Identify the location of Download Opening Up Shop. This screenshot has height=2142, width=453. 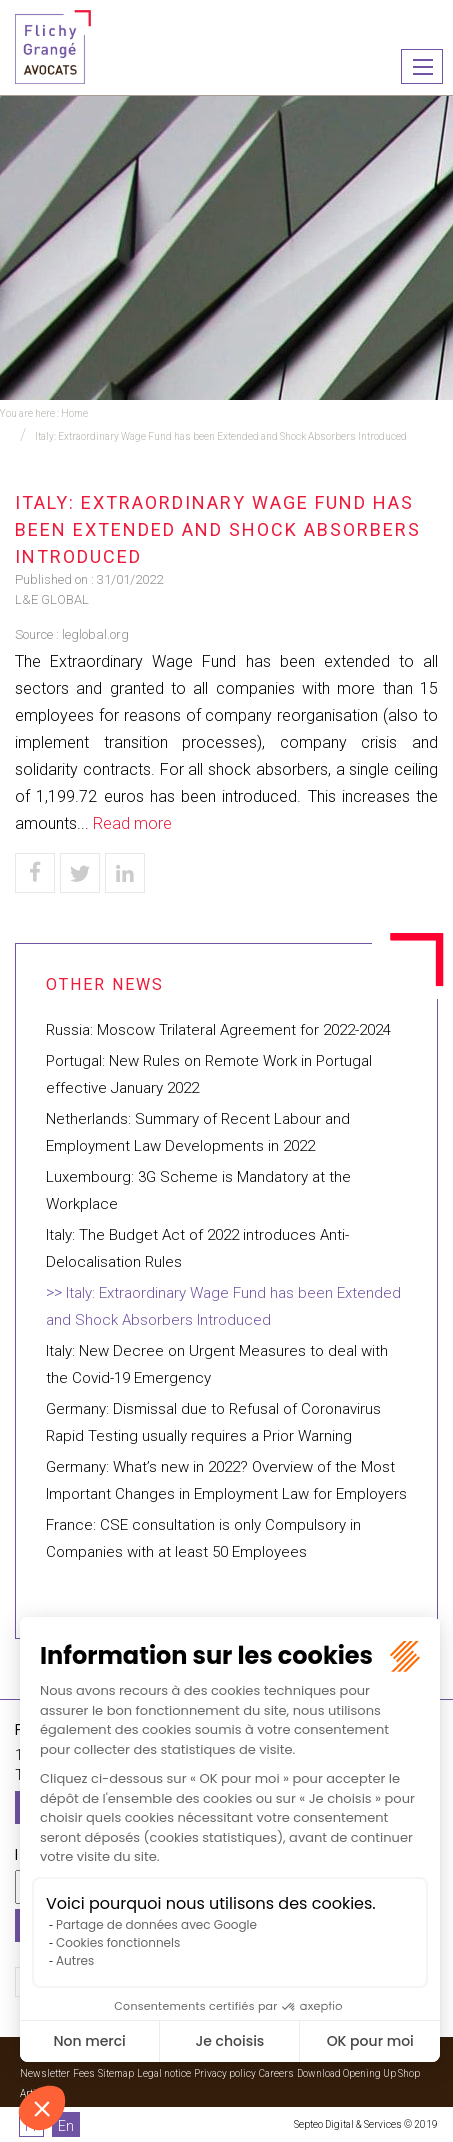
(358, 2073).